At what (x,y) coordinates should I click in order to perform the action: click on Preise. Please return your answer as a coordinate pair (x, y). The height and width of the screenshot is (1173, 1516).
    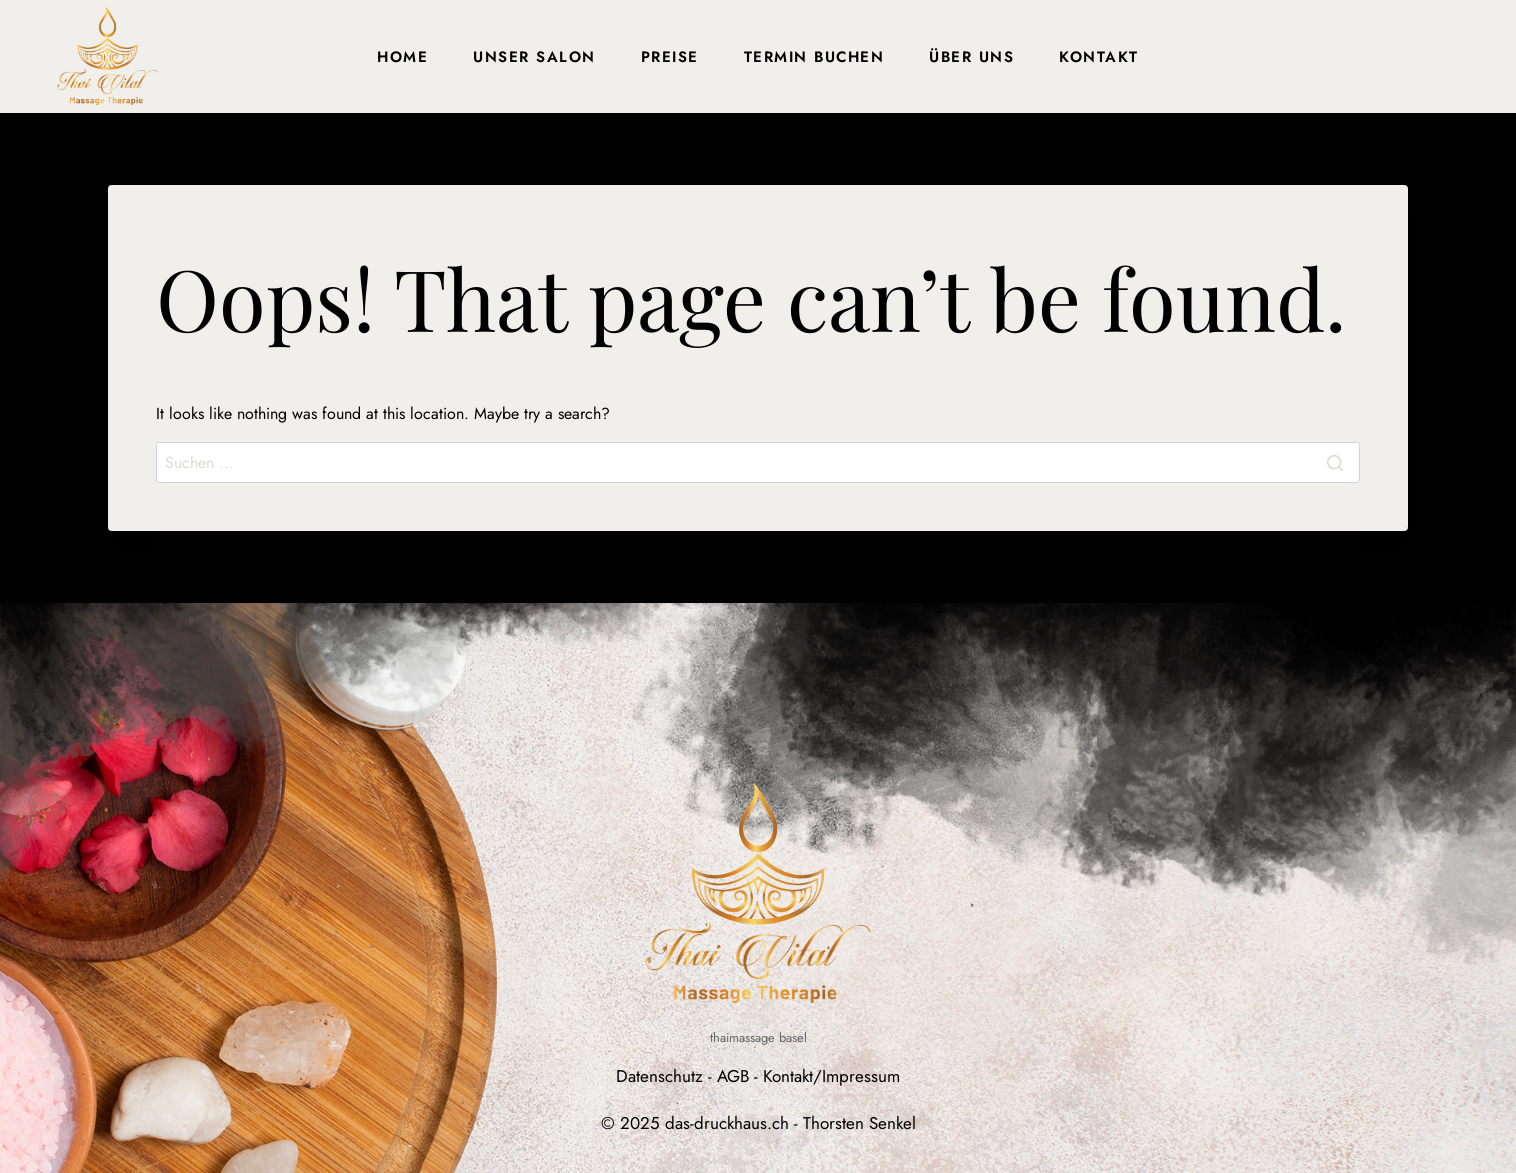
    Looking at the image, I should click on (670, 57).